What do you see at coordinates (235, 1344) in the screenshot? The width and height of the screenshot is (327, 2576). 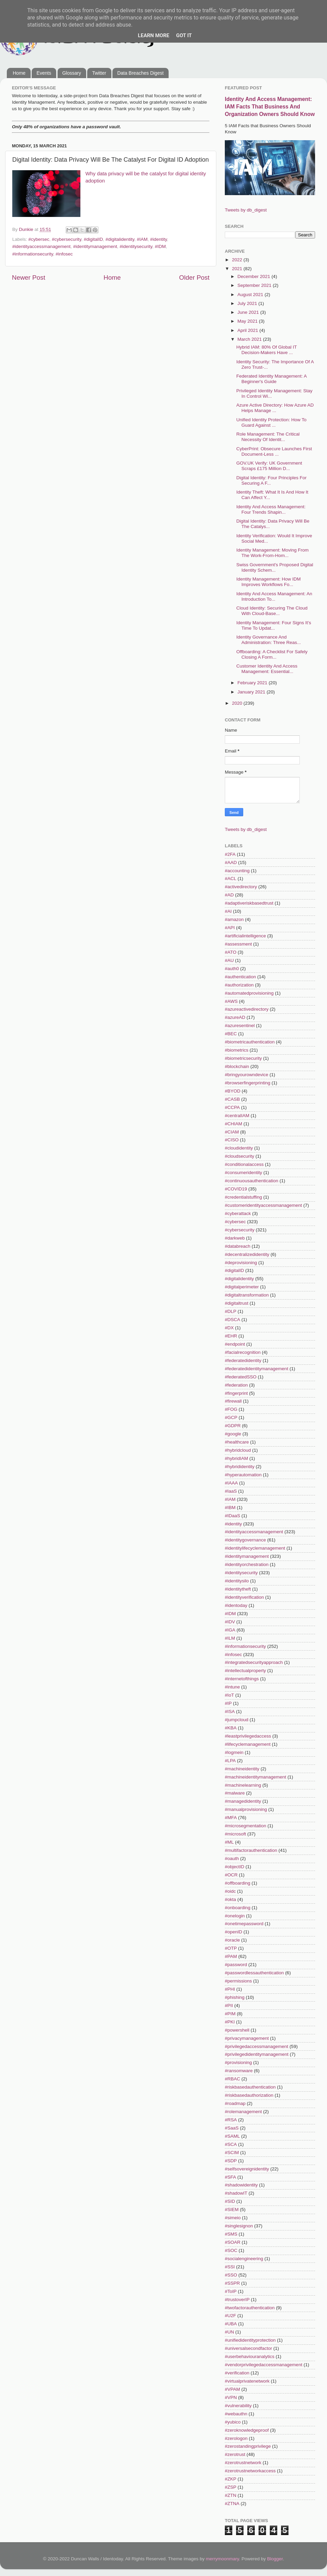 I see `#endpoint` at bounding box center [235, 1344].